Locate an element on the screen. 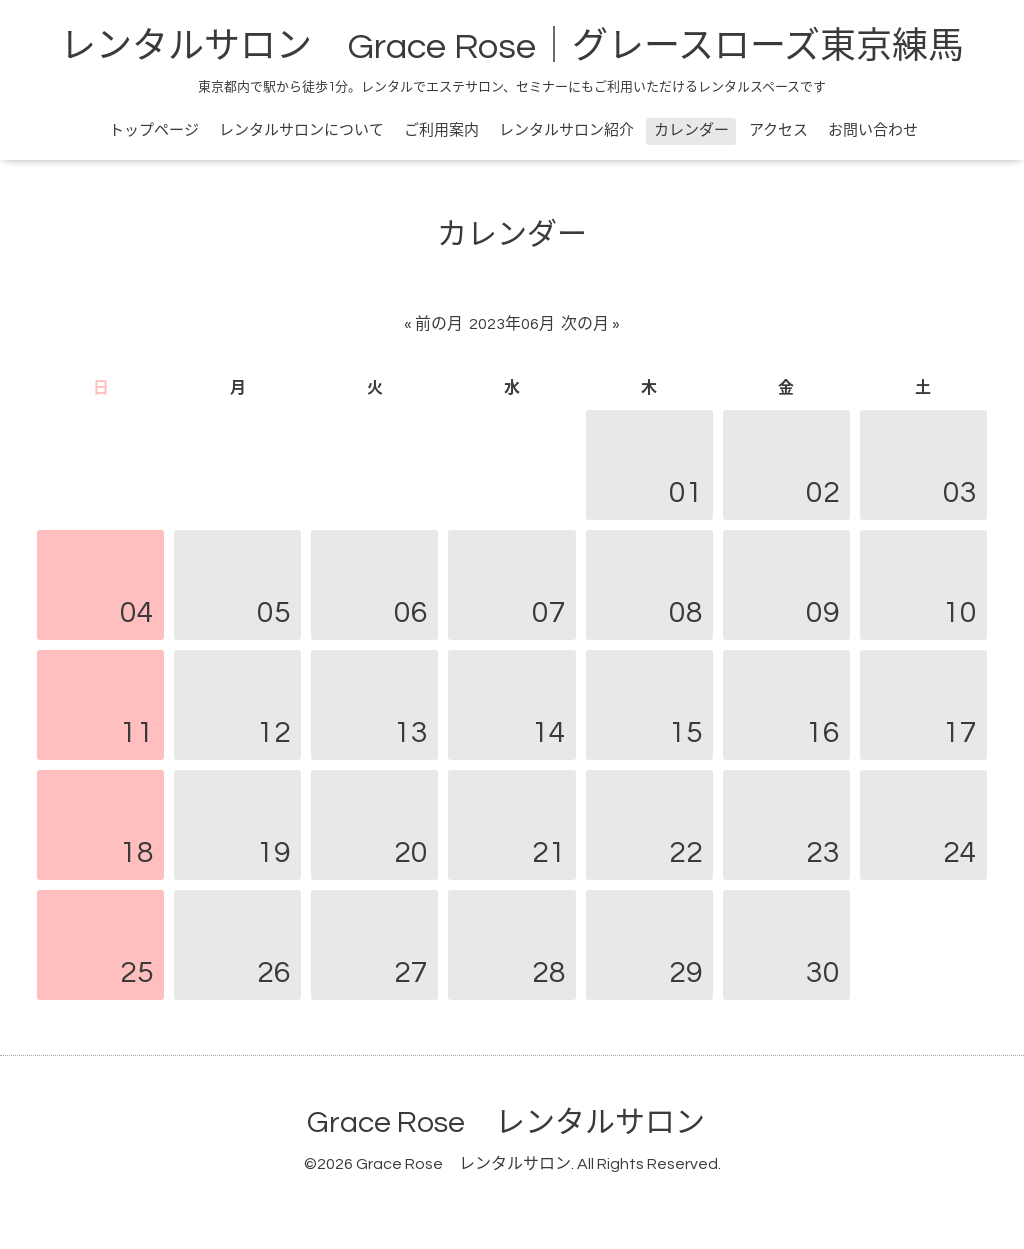 This screenshot has width=1024, height=1249. 次の月 » is located at coordinates (590, 324).